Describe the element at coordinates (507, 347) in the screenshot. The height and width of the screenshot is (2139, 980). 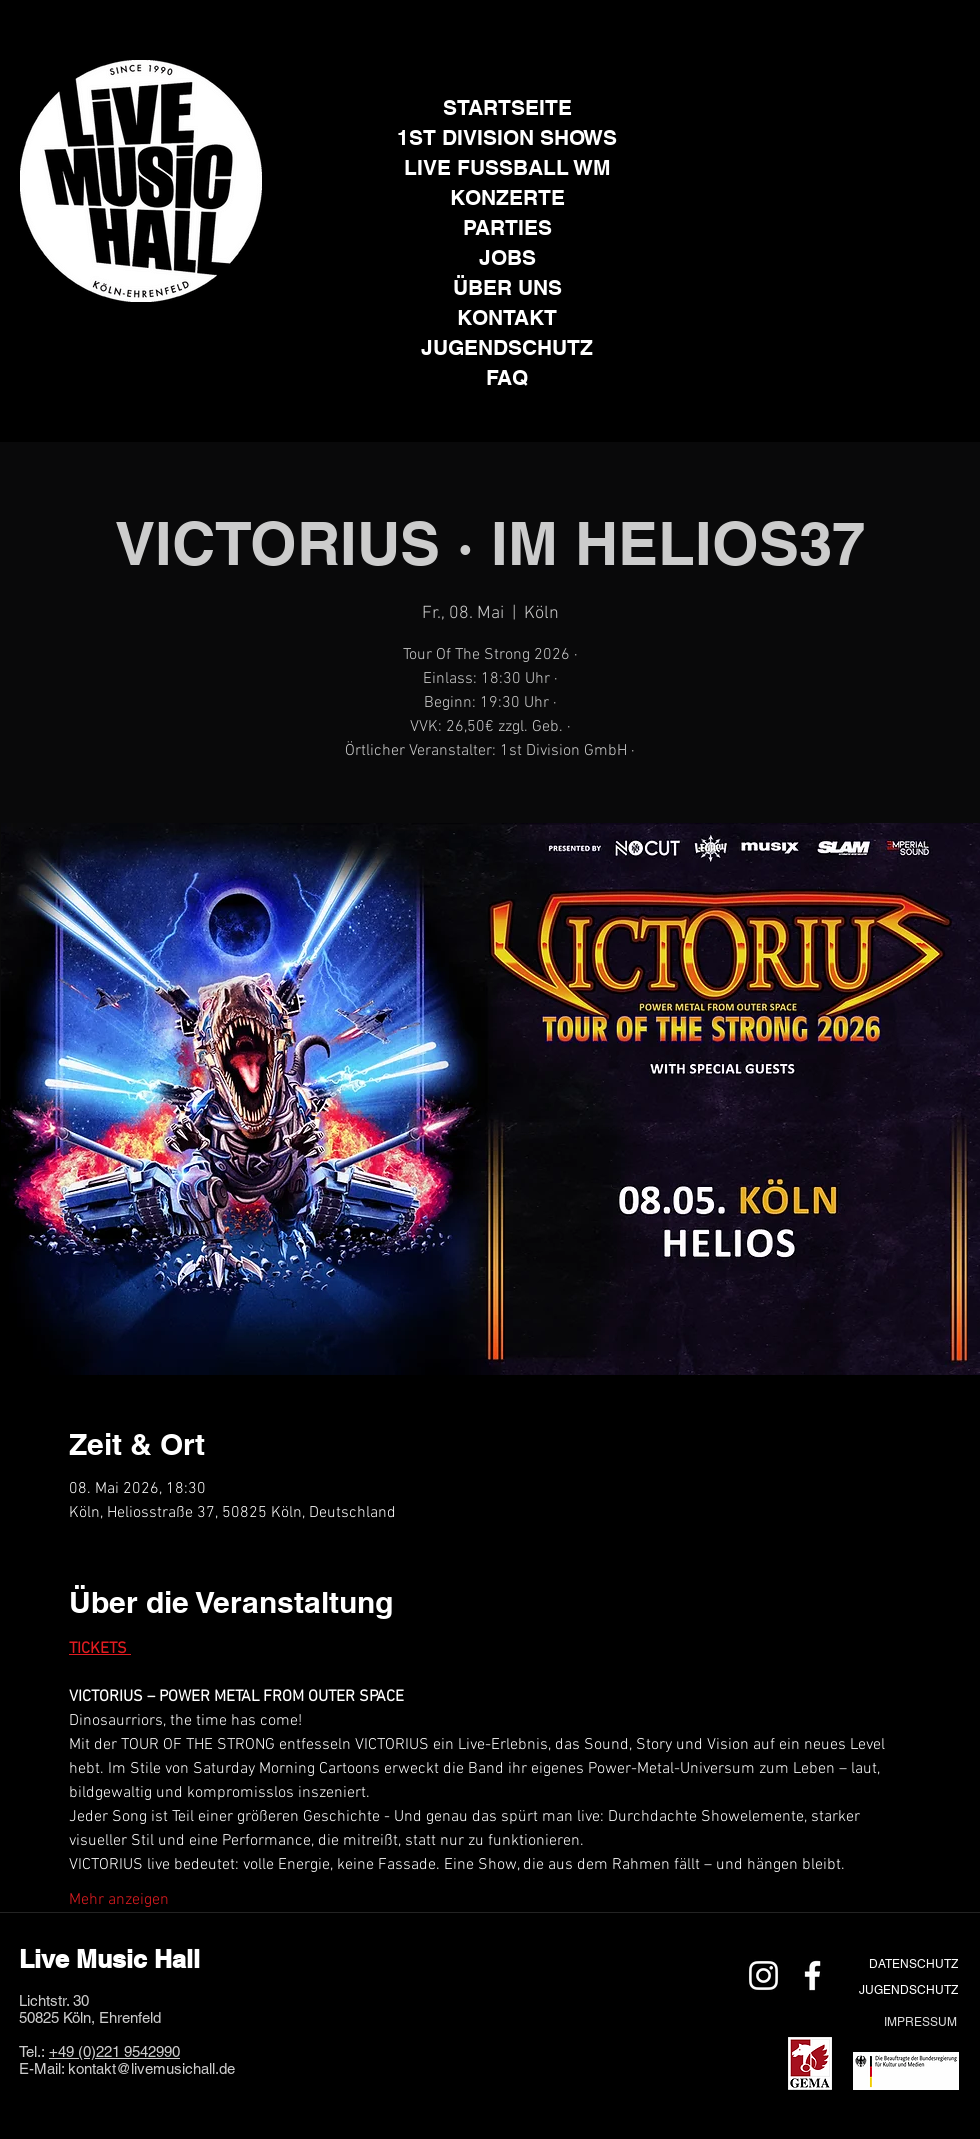
I see `JUGENDSCHUTZ` at that location.